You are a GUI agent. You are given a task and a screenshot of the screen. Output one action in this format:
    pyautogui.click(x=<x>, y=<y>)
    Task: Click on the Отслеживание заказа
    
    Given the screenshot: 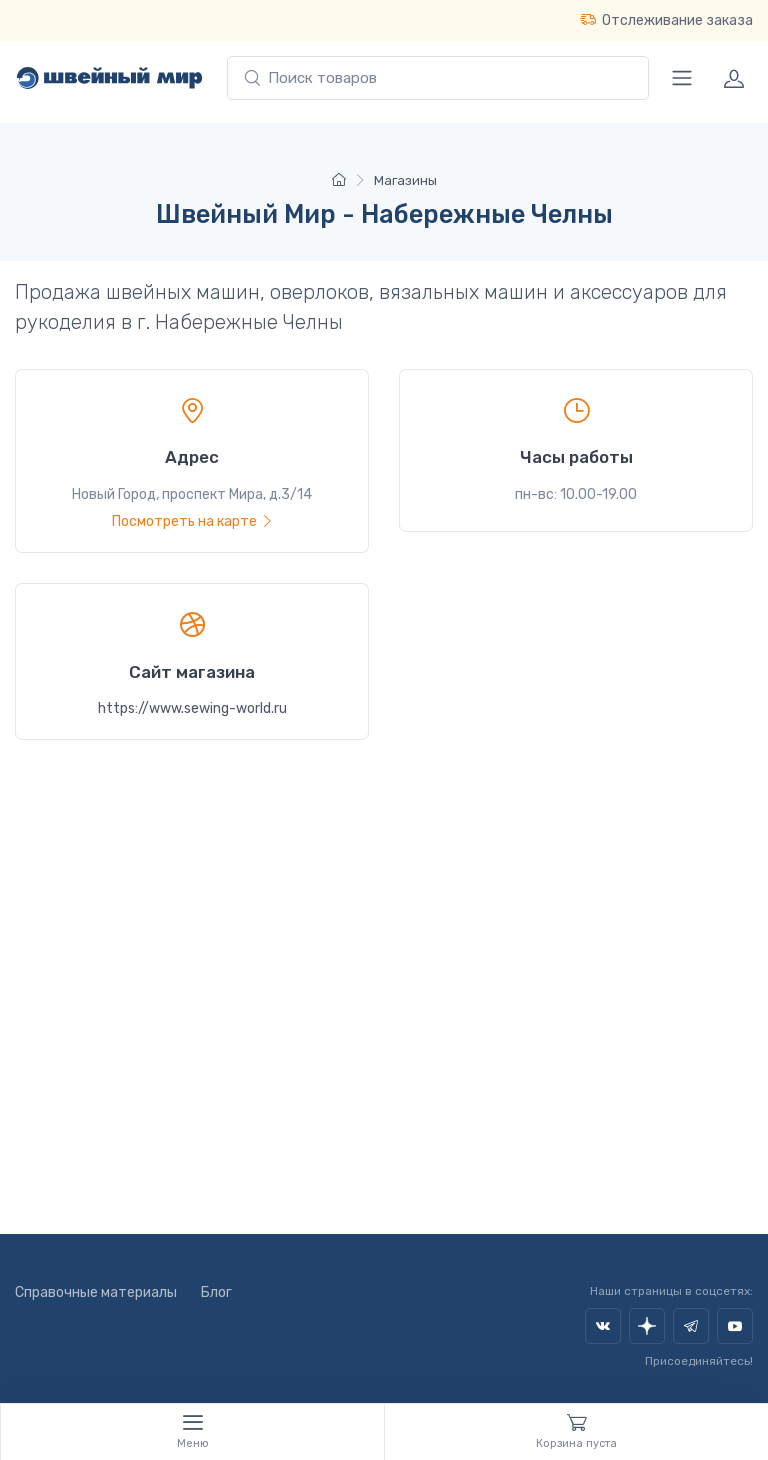 What is the action you would take?
    pyautogui.click(x=666, y=20)
    